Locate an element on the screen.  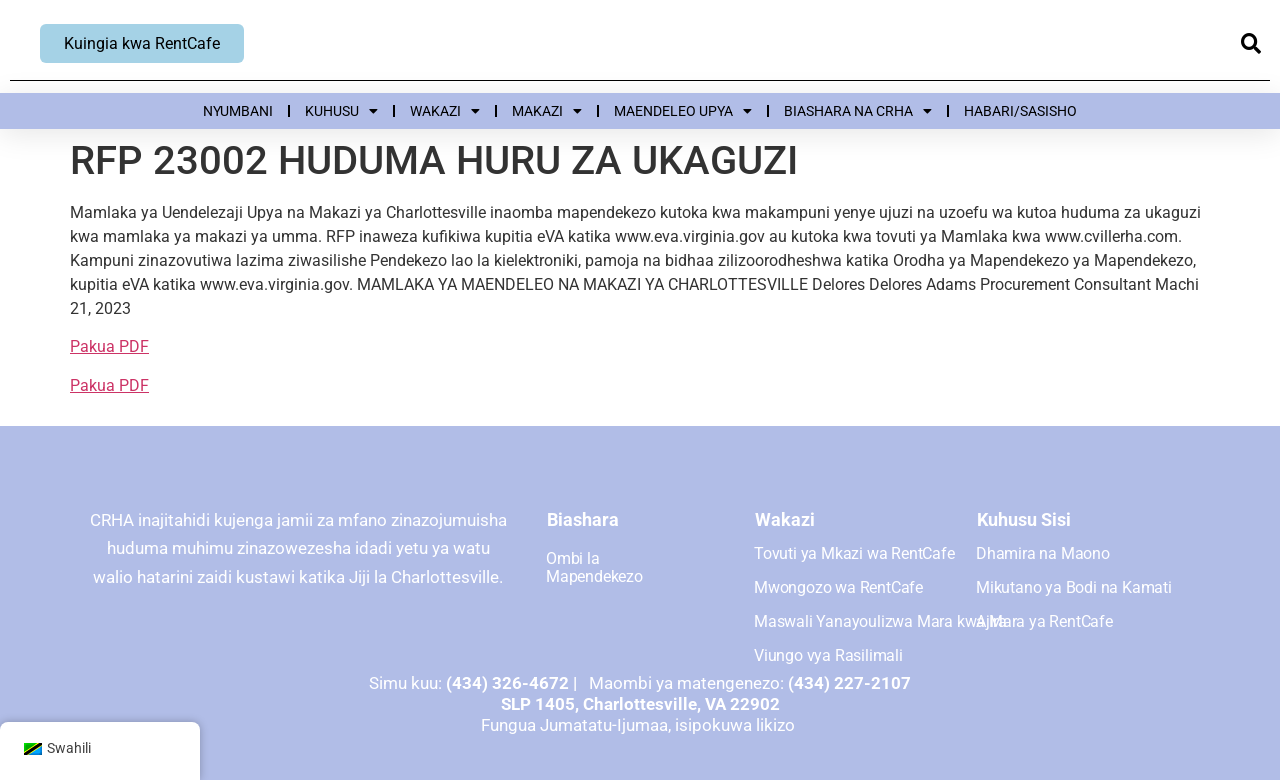
Tovuti ya Mkazi wa RentCafe is located at coordinates (854, 553).